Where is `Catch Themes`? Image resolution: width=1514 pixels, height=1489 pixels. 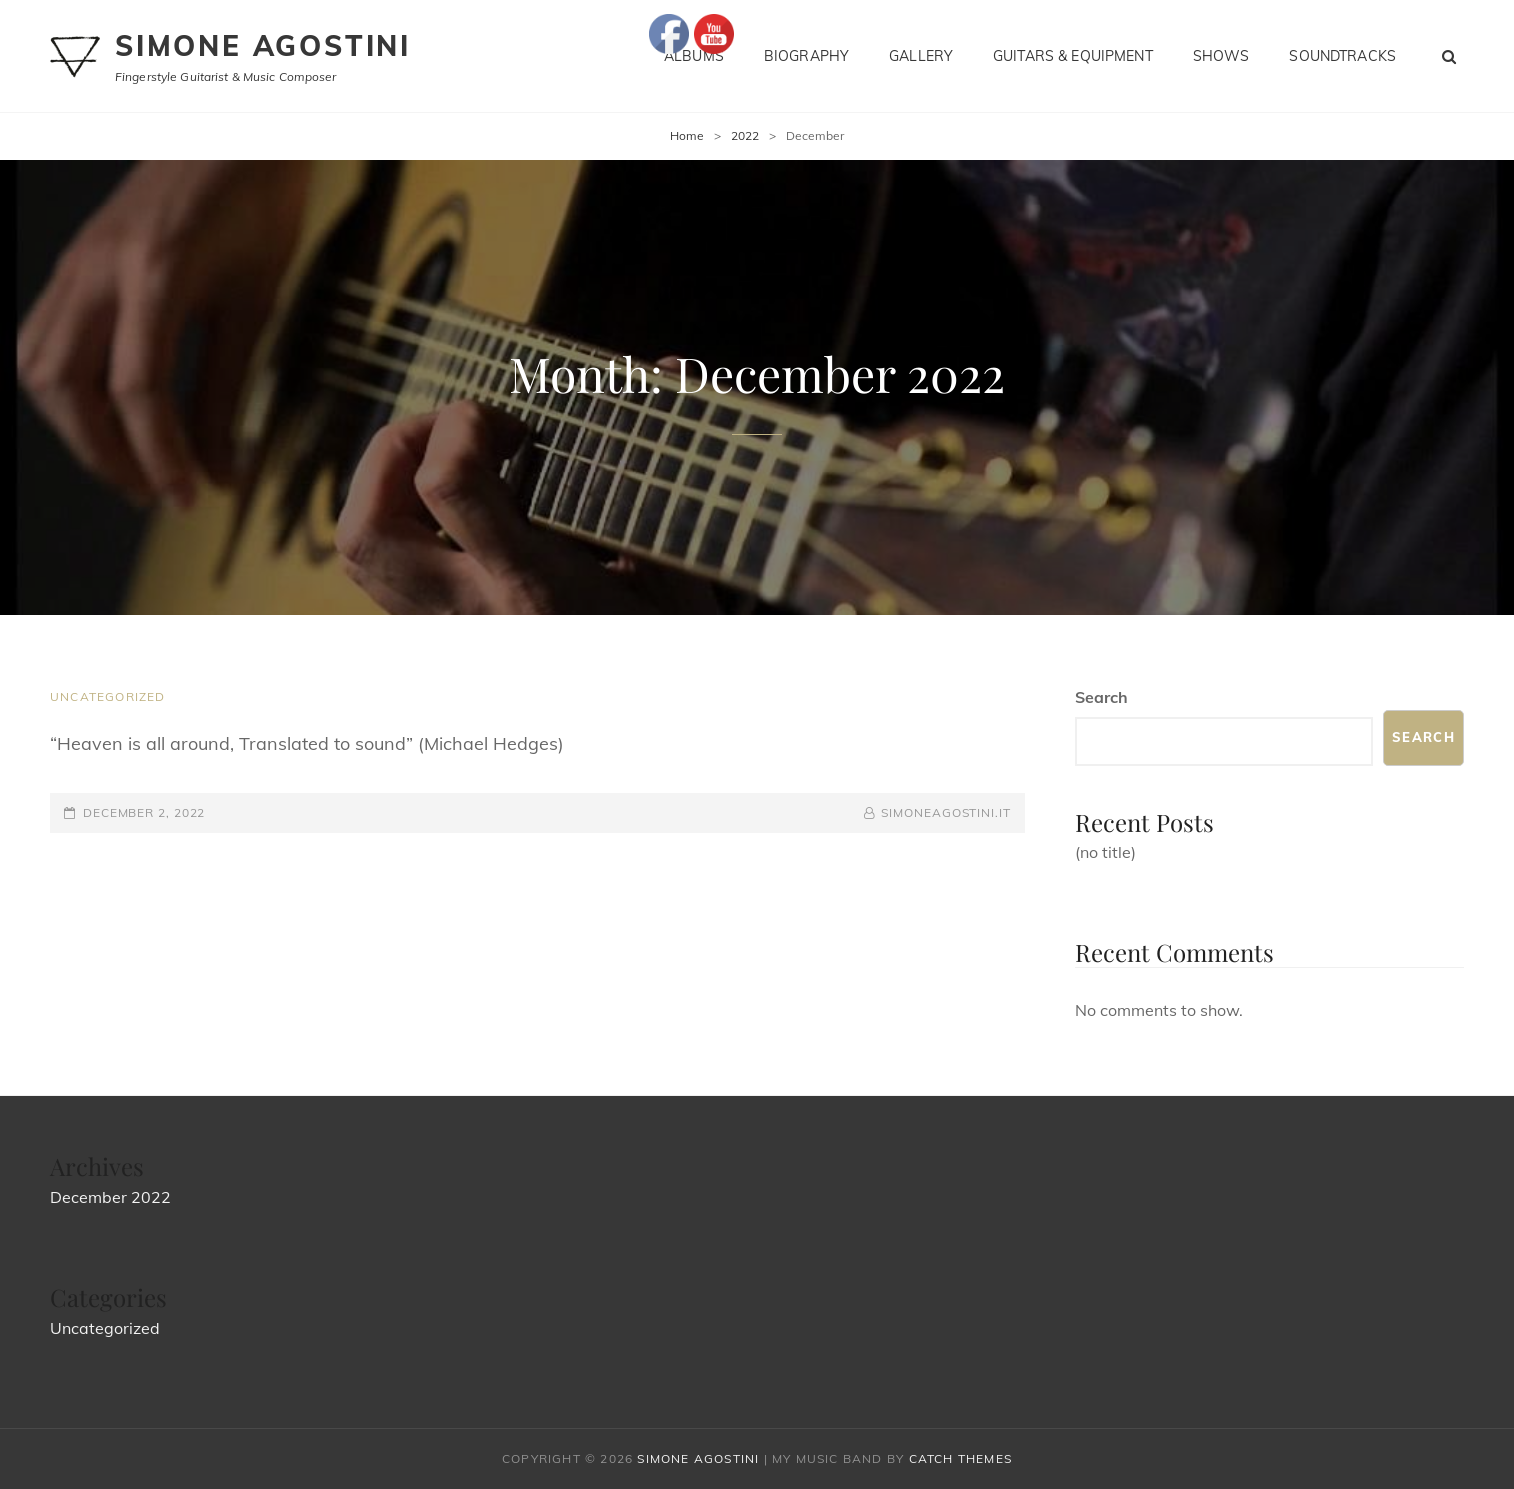 Catch Themes is located at coordinates (960, 1458).